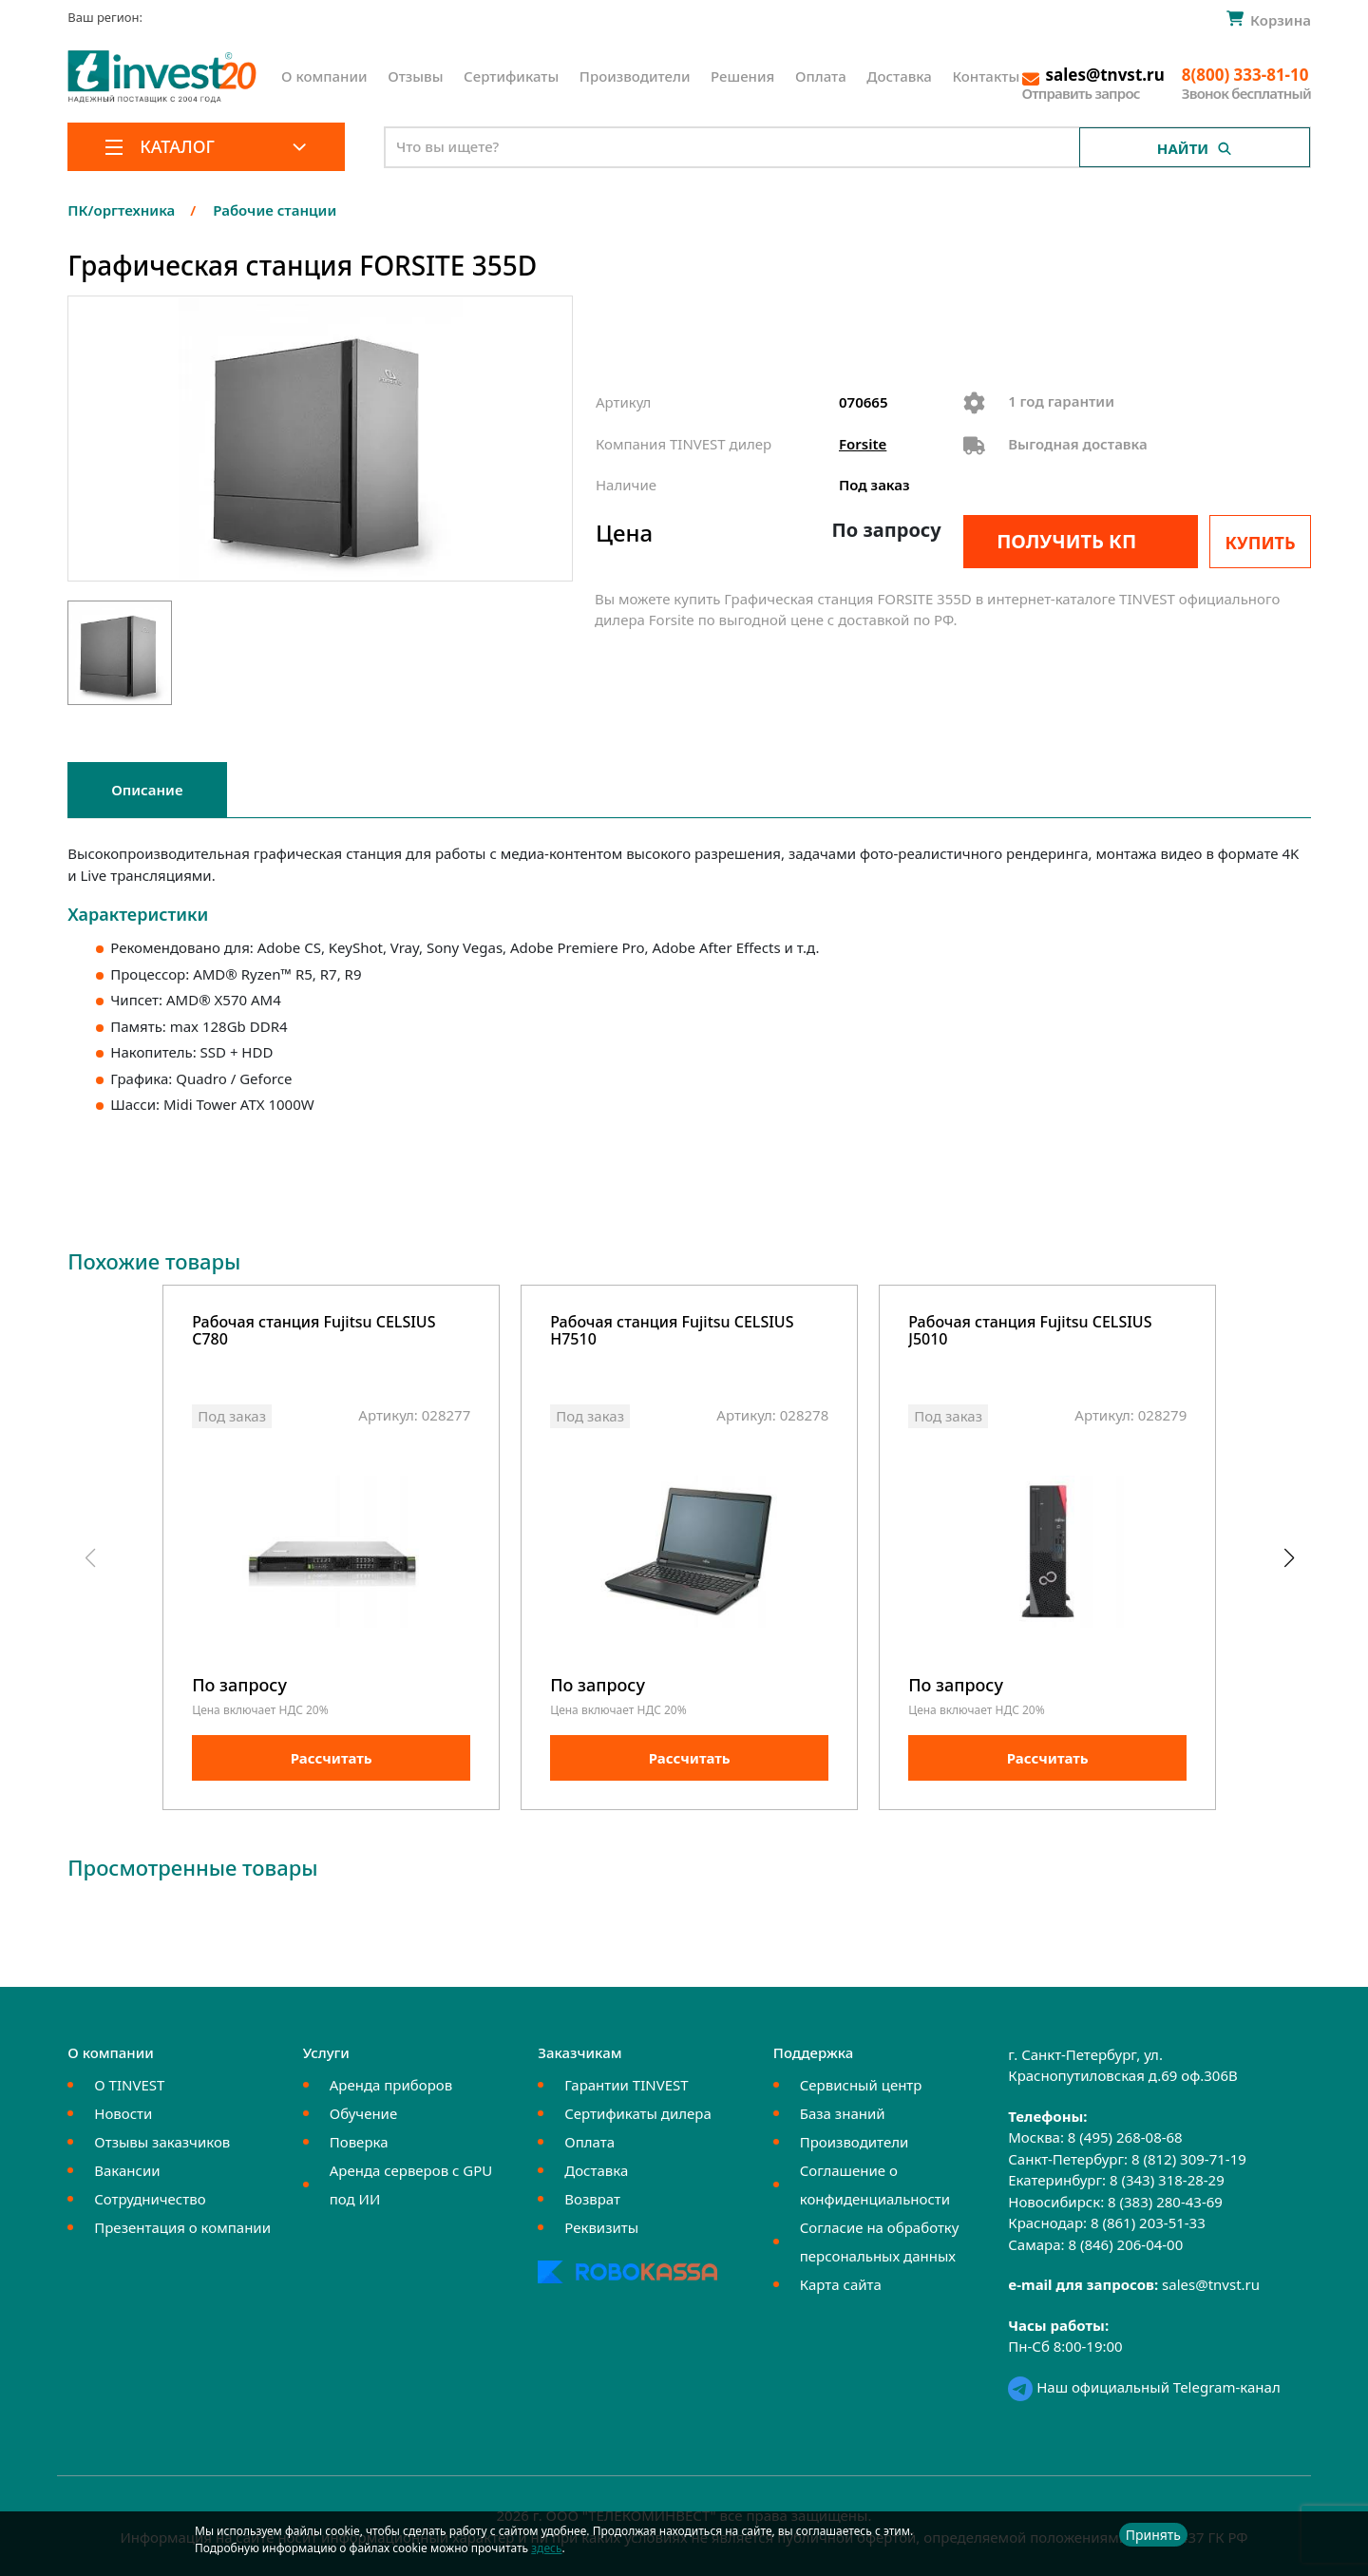 Image resolution: width=1368 pixels, height=2576 pixels. Describe the element at coordinates (359, 2141) in the screenshot. I see `Поверка` at that location.